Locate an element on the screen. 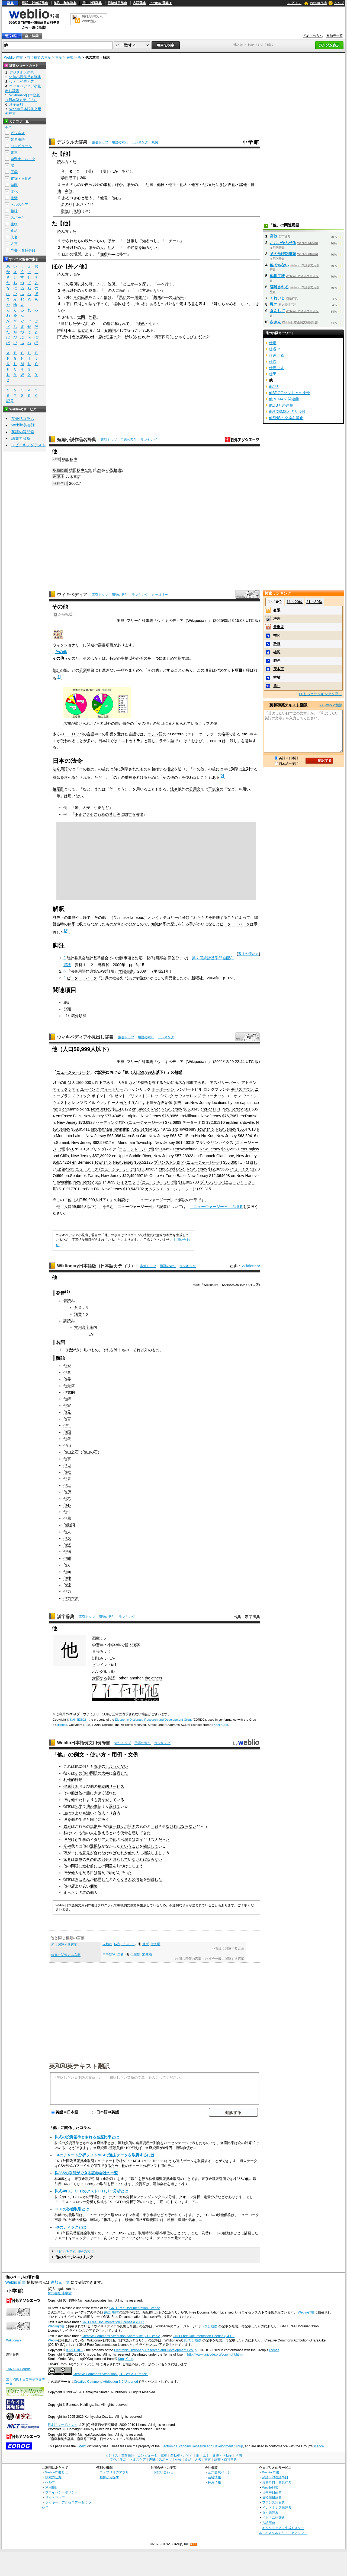 The image size is (347, 2576). 規則 is located at coordinates (94, 1826).